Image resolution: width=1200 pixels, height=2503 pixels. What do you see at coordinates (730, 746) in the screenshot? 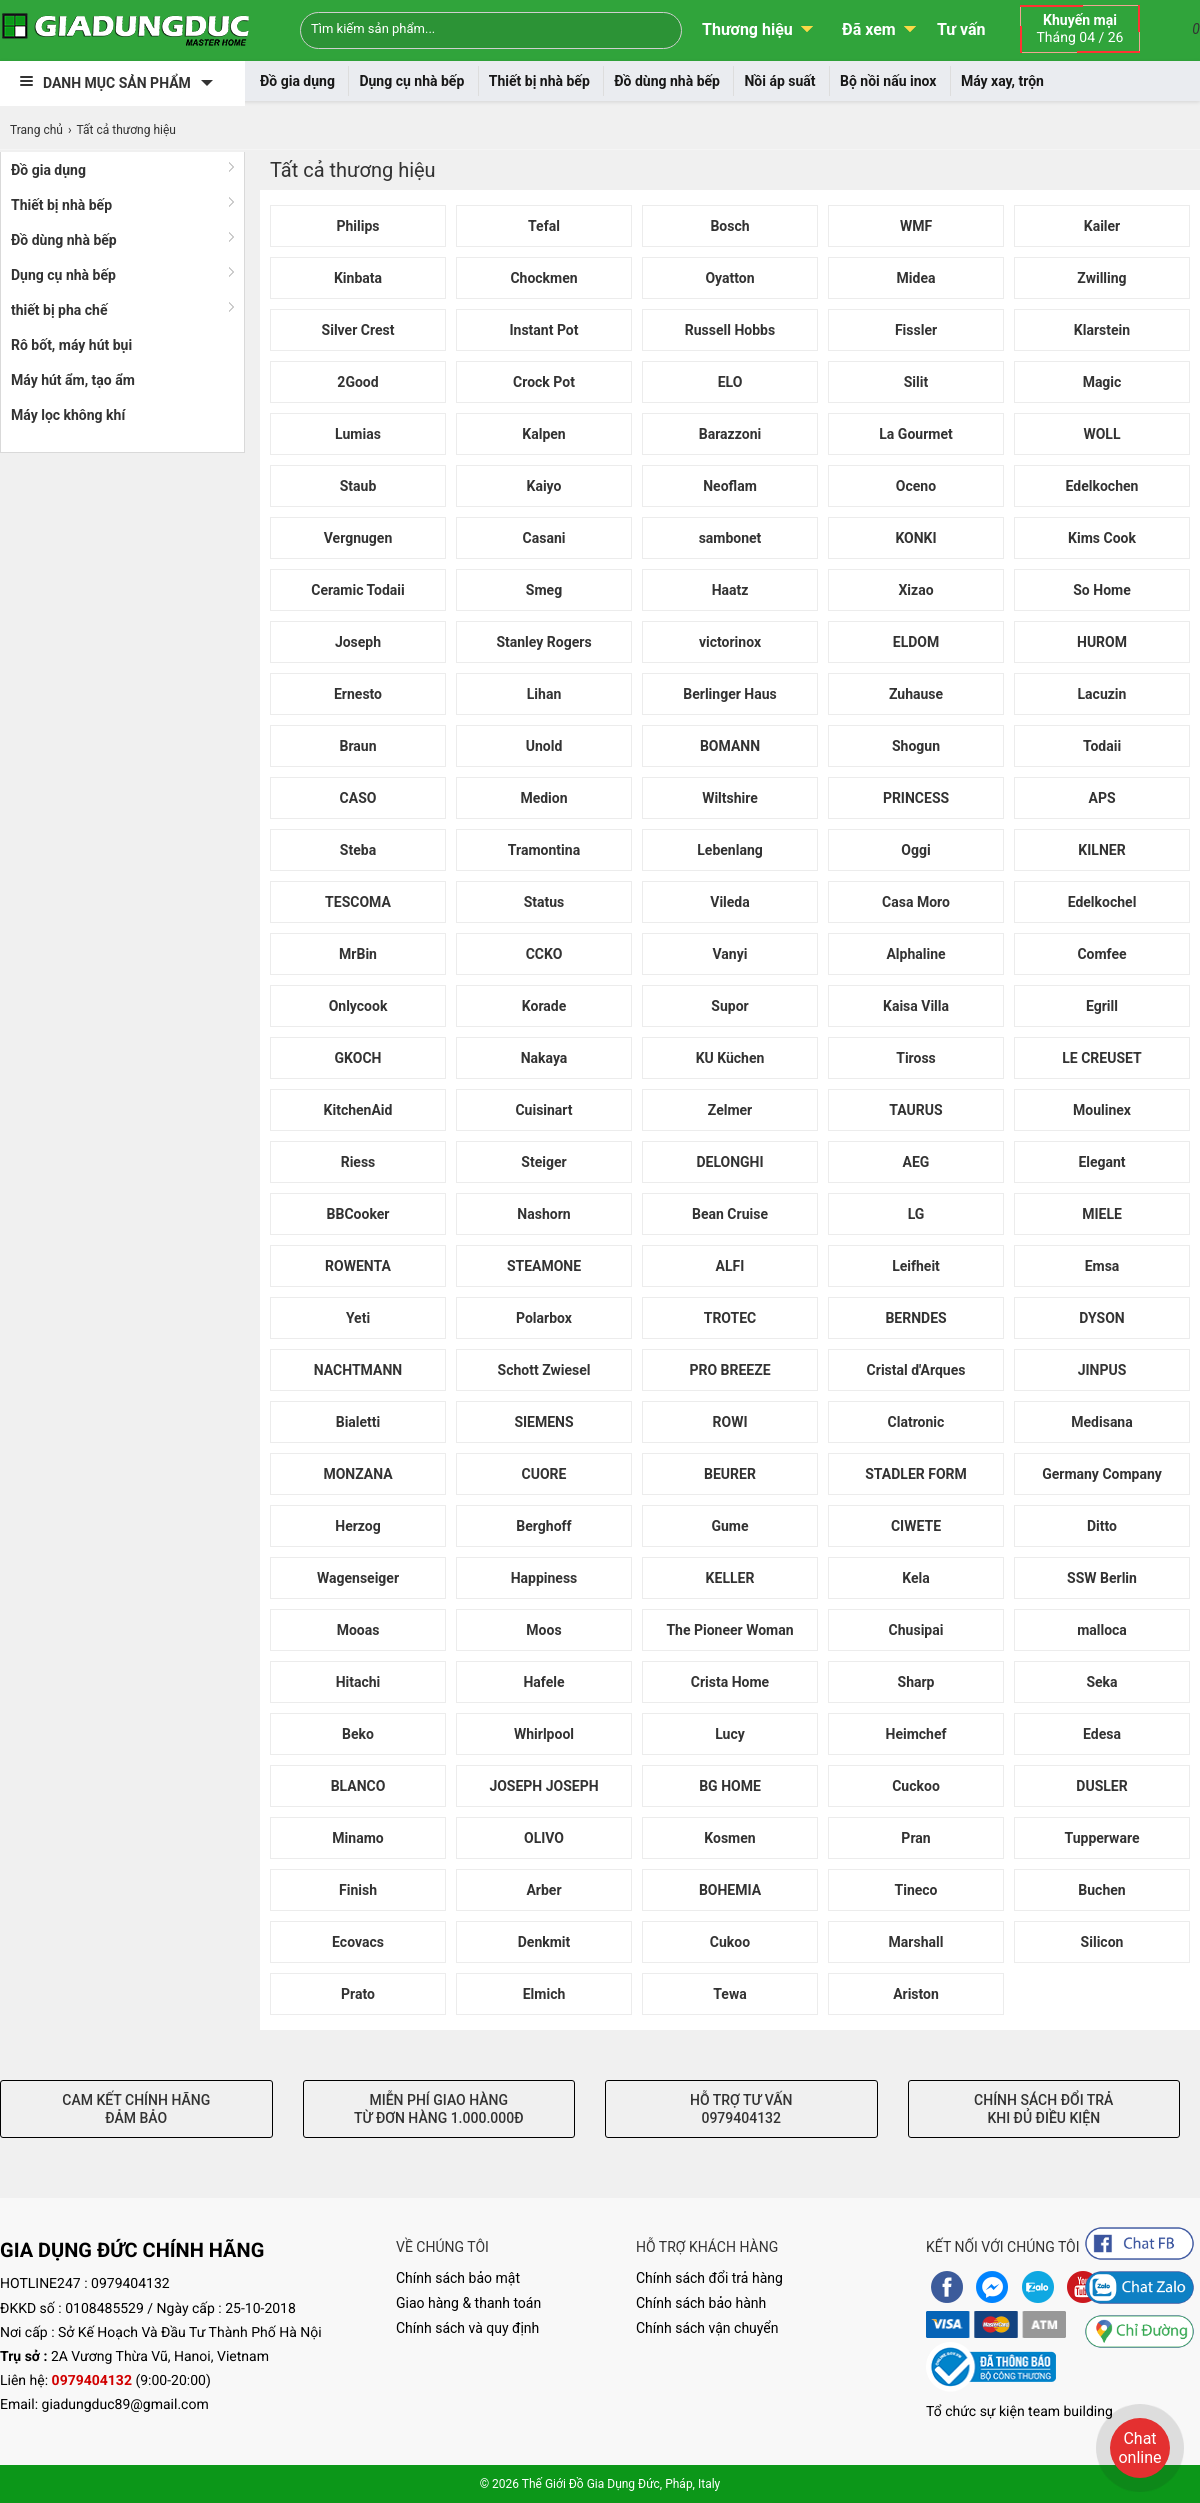
I see `BOMANN` at bounding box center [730, 746].